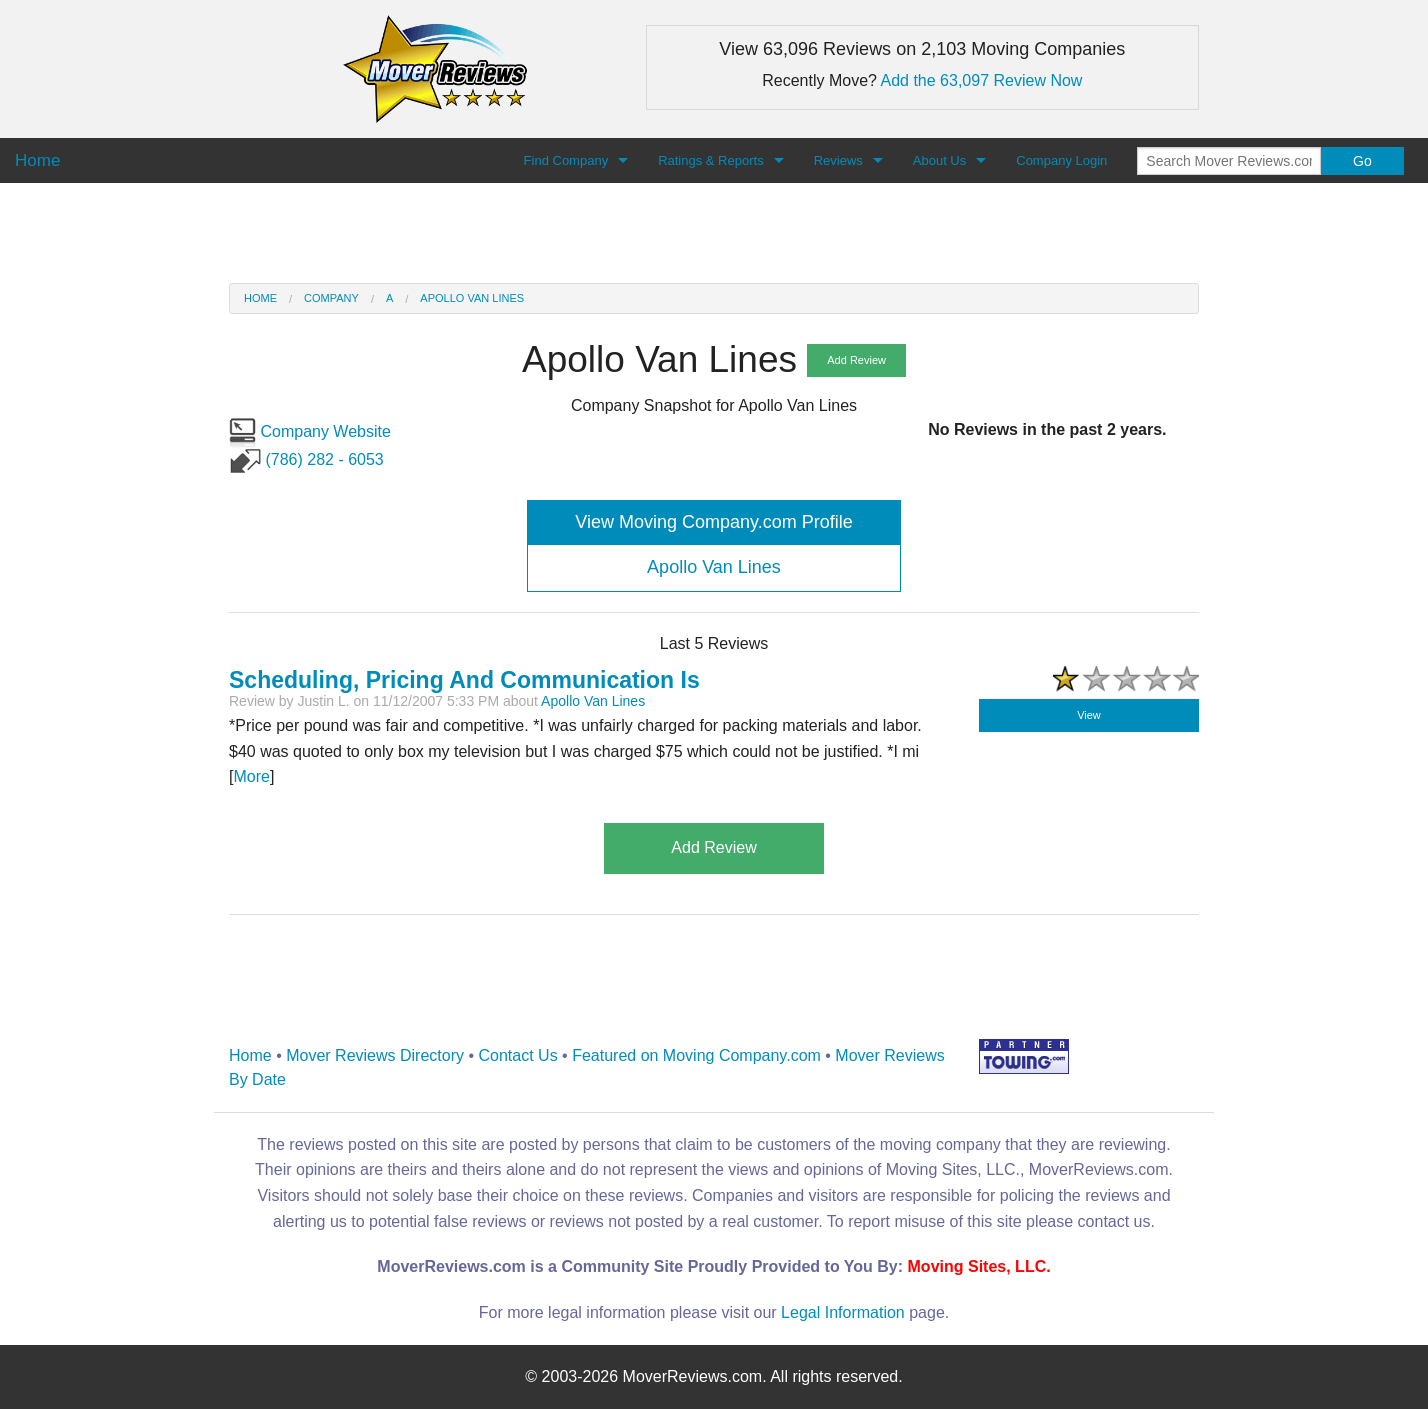  I want to click on More, so click(251, 776).